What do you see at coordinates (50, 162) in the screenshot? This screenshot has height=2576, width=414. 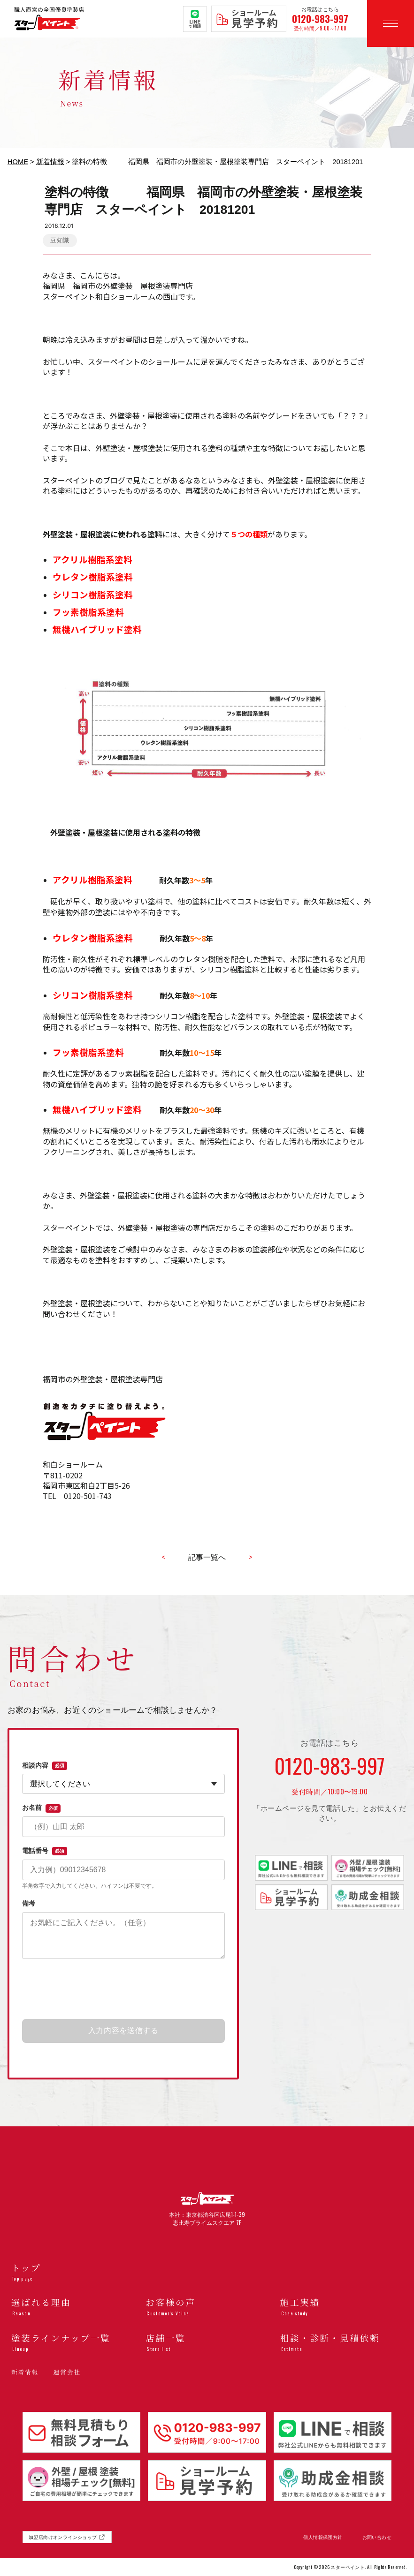 I see `新着情報` at bounding box center [50, 162].